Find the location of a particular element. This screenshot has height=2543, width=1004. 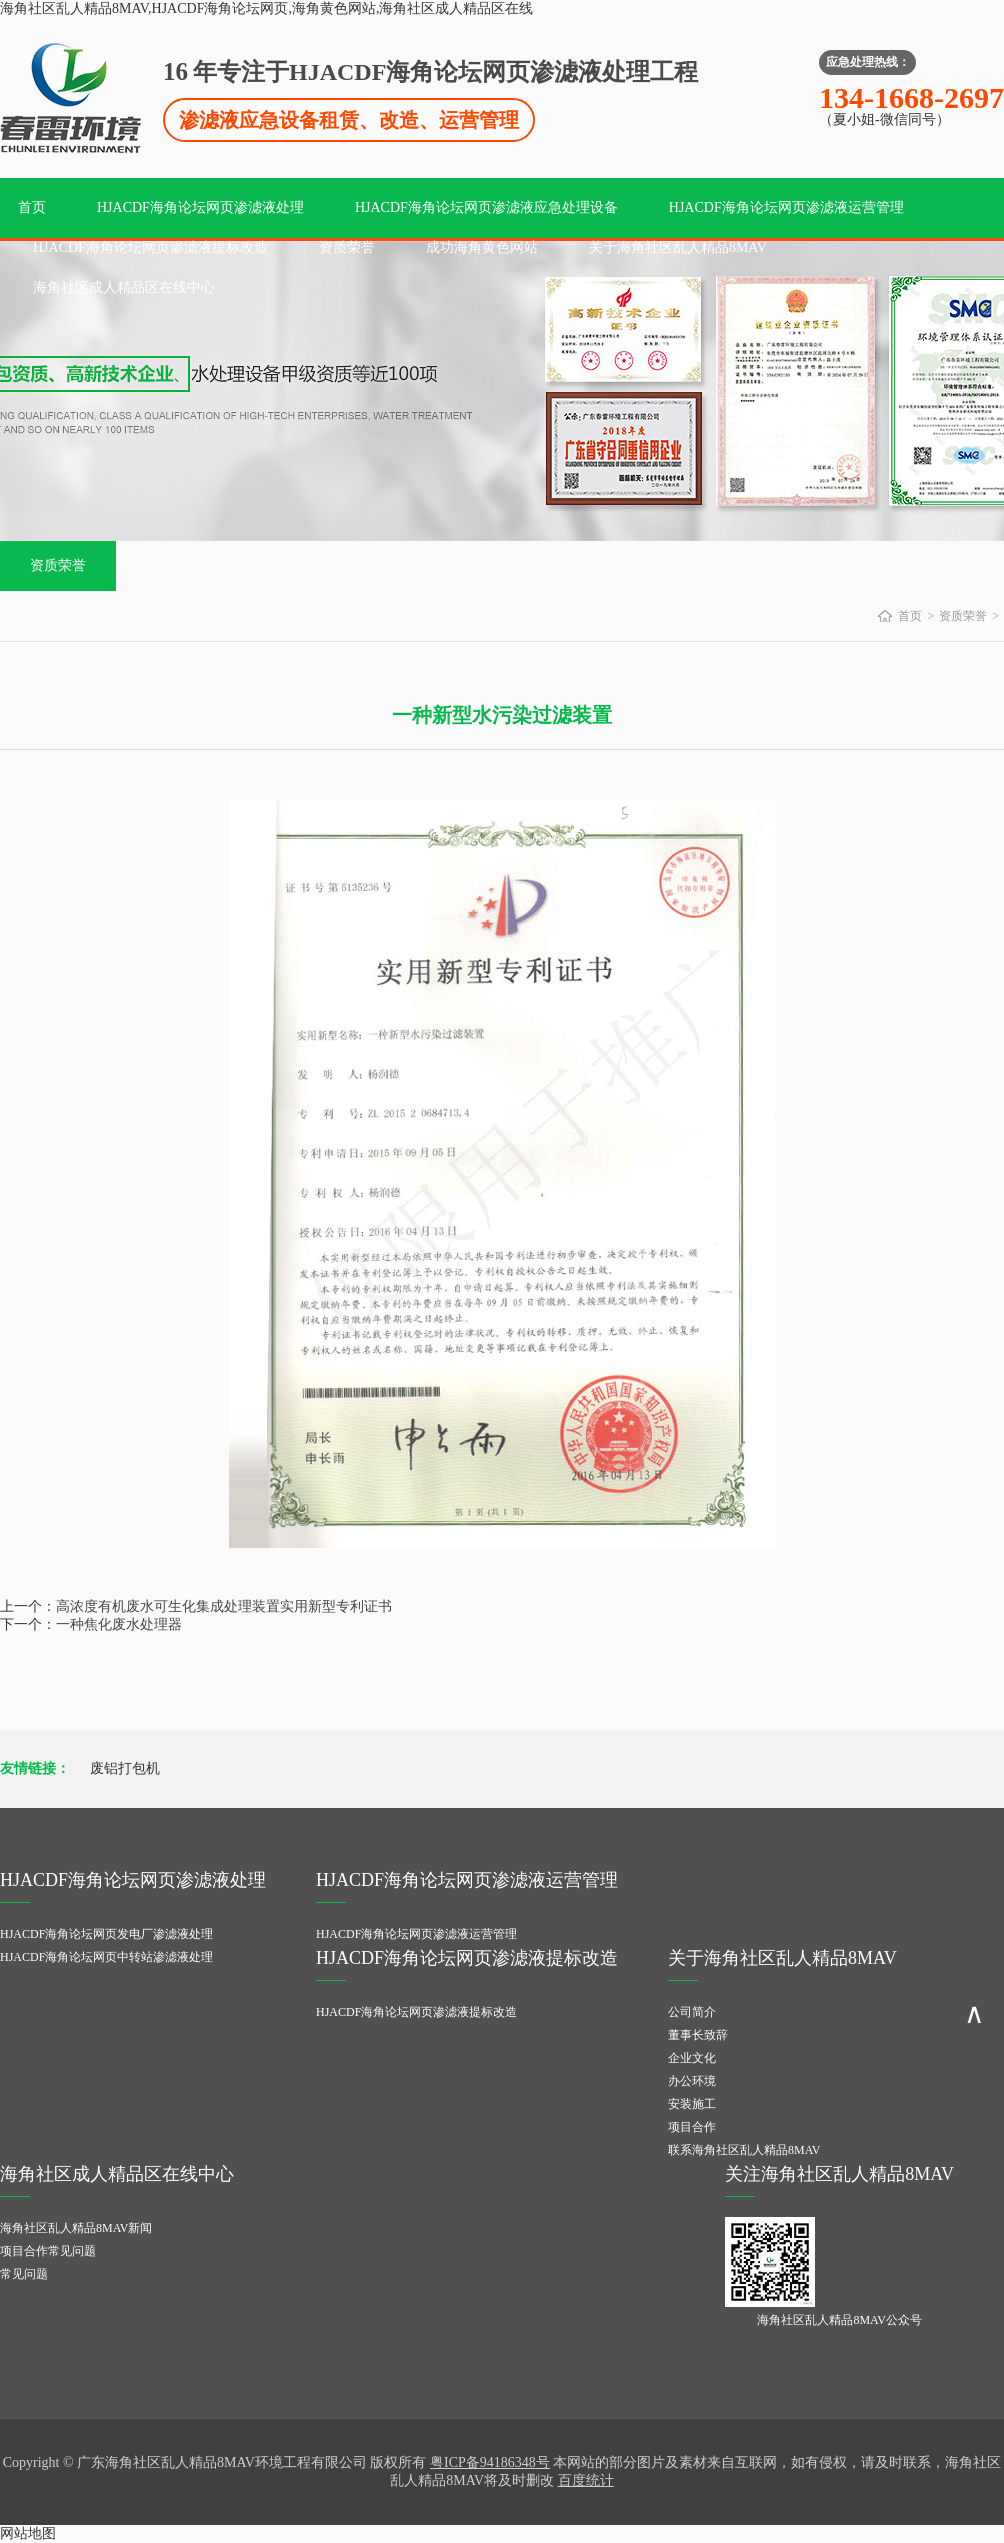

HJACDF海角论坛网页渗滤液处理 is located at coordinates (200, 207).